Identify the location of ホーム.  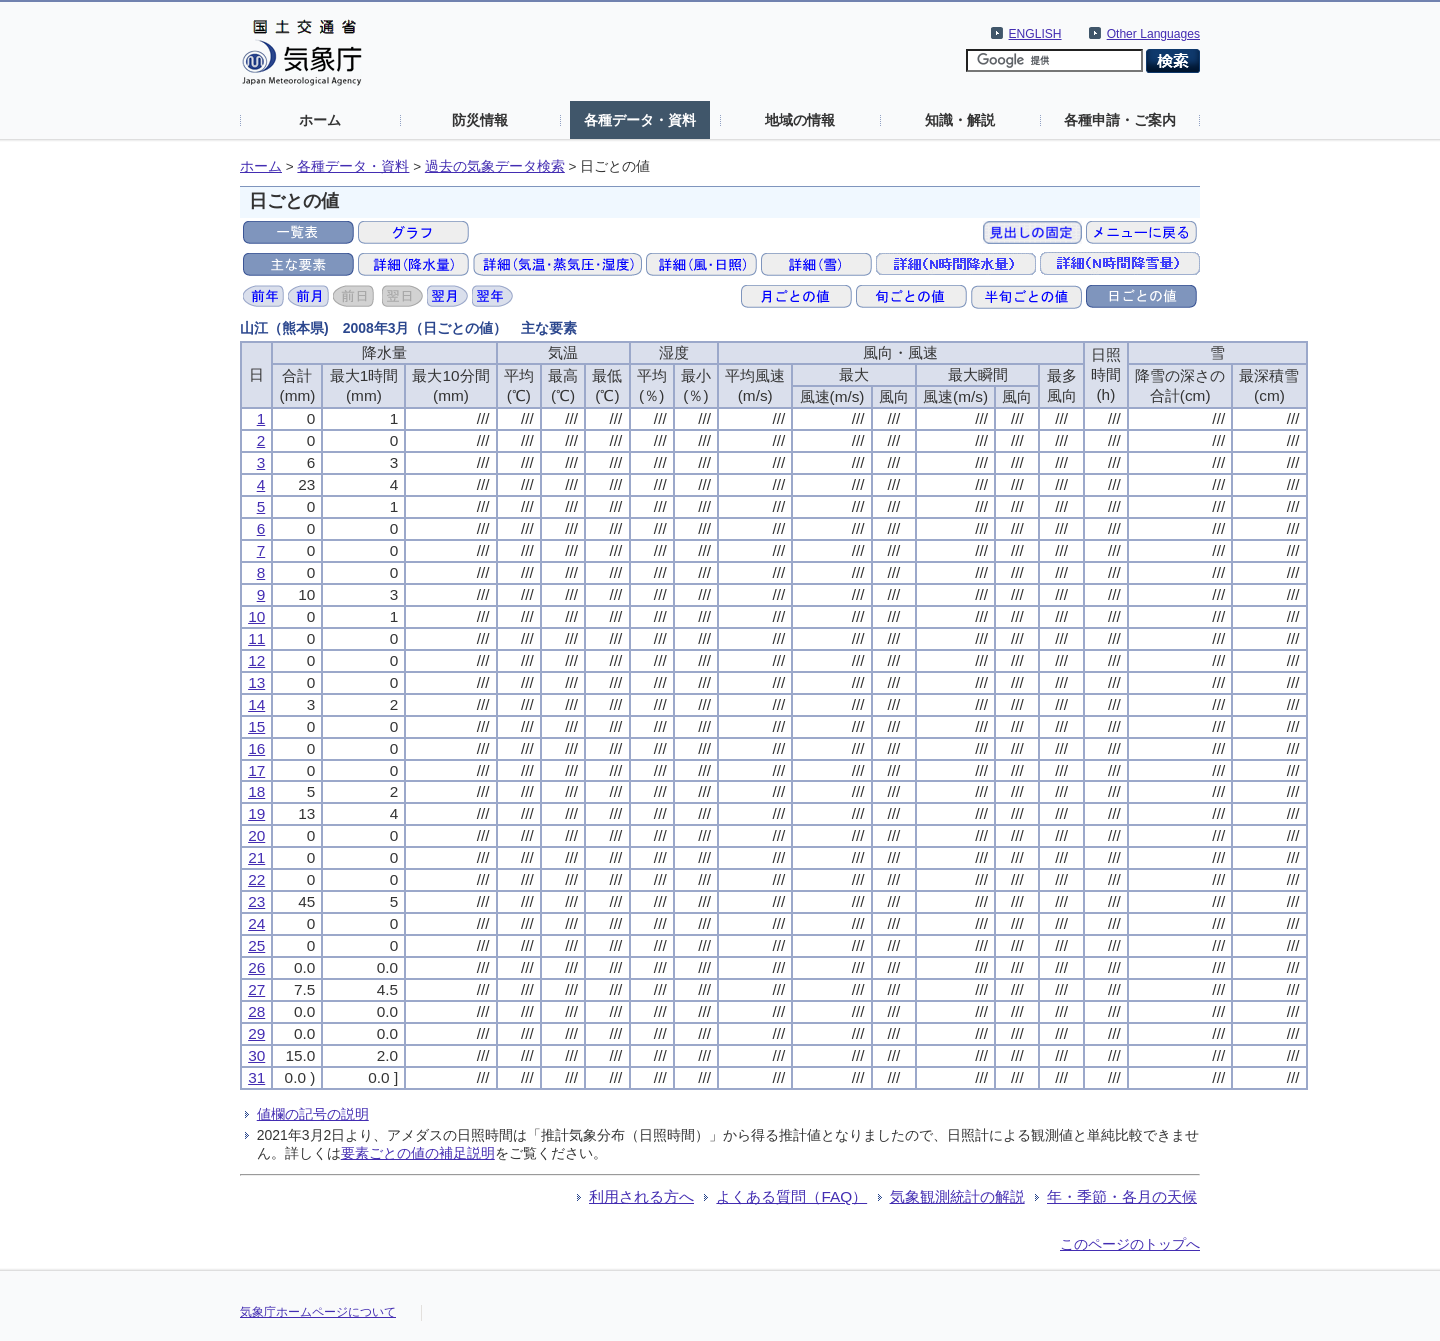
(320, 120).